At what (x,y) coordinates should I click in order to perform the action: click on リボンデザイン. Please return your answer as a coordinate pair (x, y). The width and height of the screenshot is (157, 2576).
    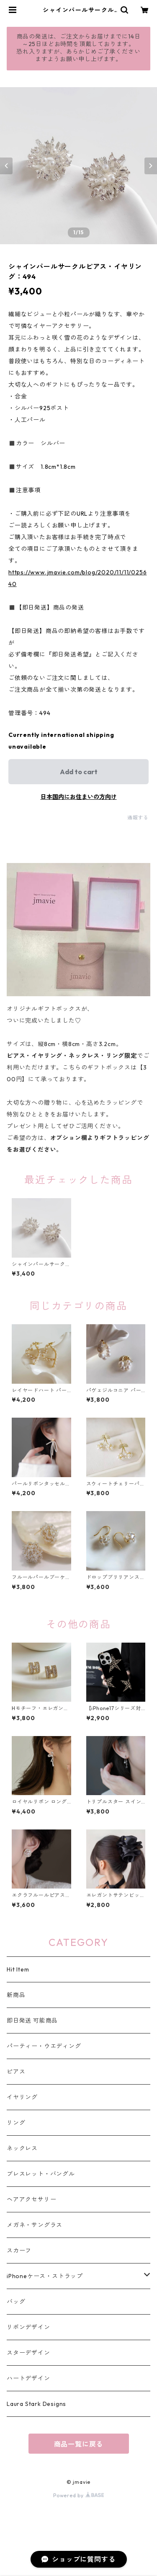
    Looking at the image, I should click on (28, 2327).